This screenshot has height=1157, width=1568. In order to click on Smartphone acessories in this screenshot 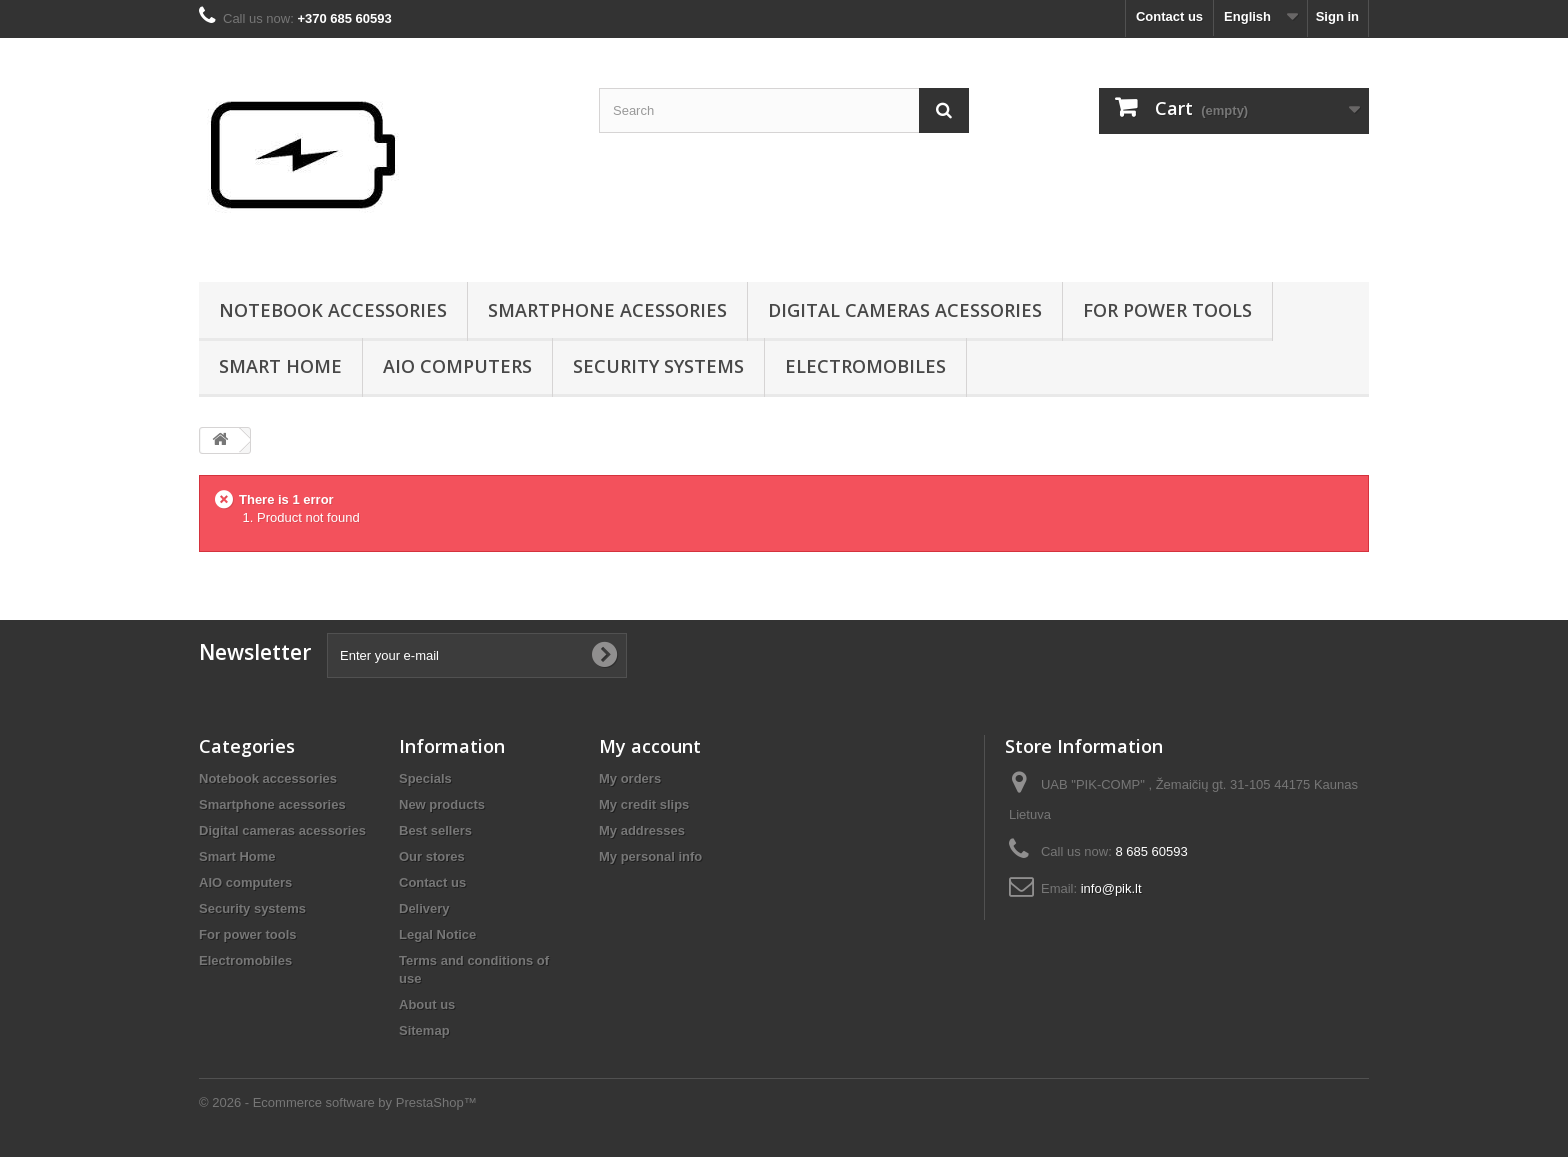, I will do `click(607, 310)`.